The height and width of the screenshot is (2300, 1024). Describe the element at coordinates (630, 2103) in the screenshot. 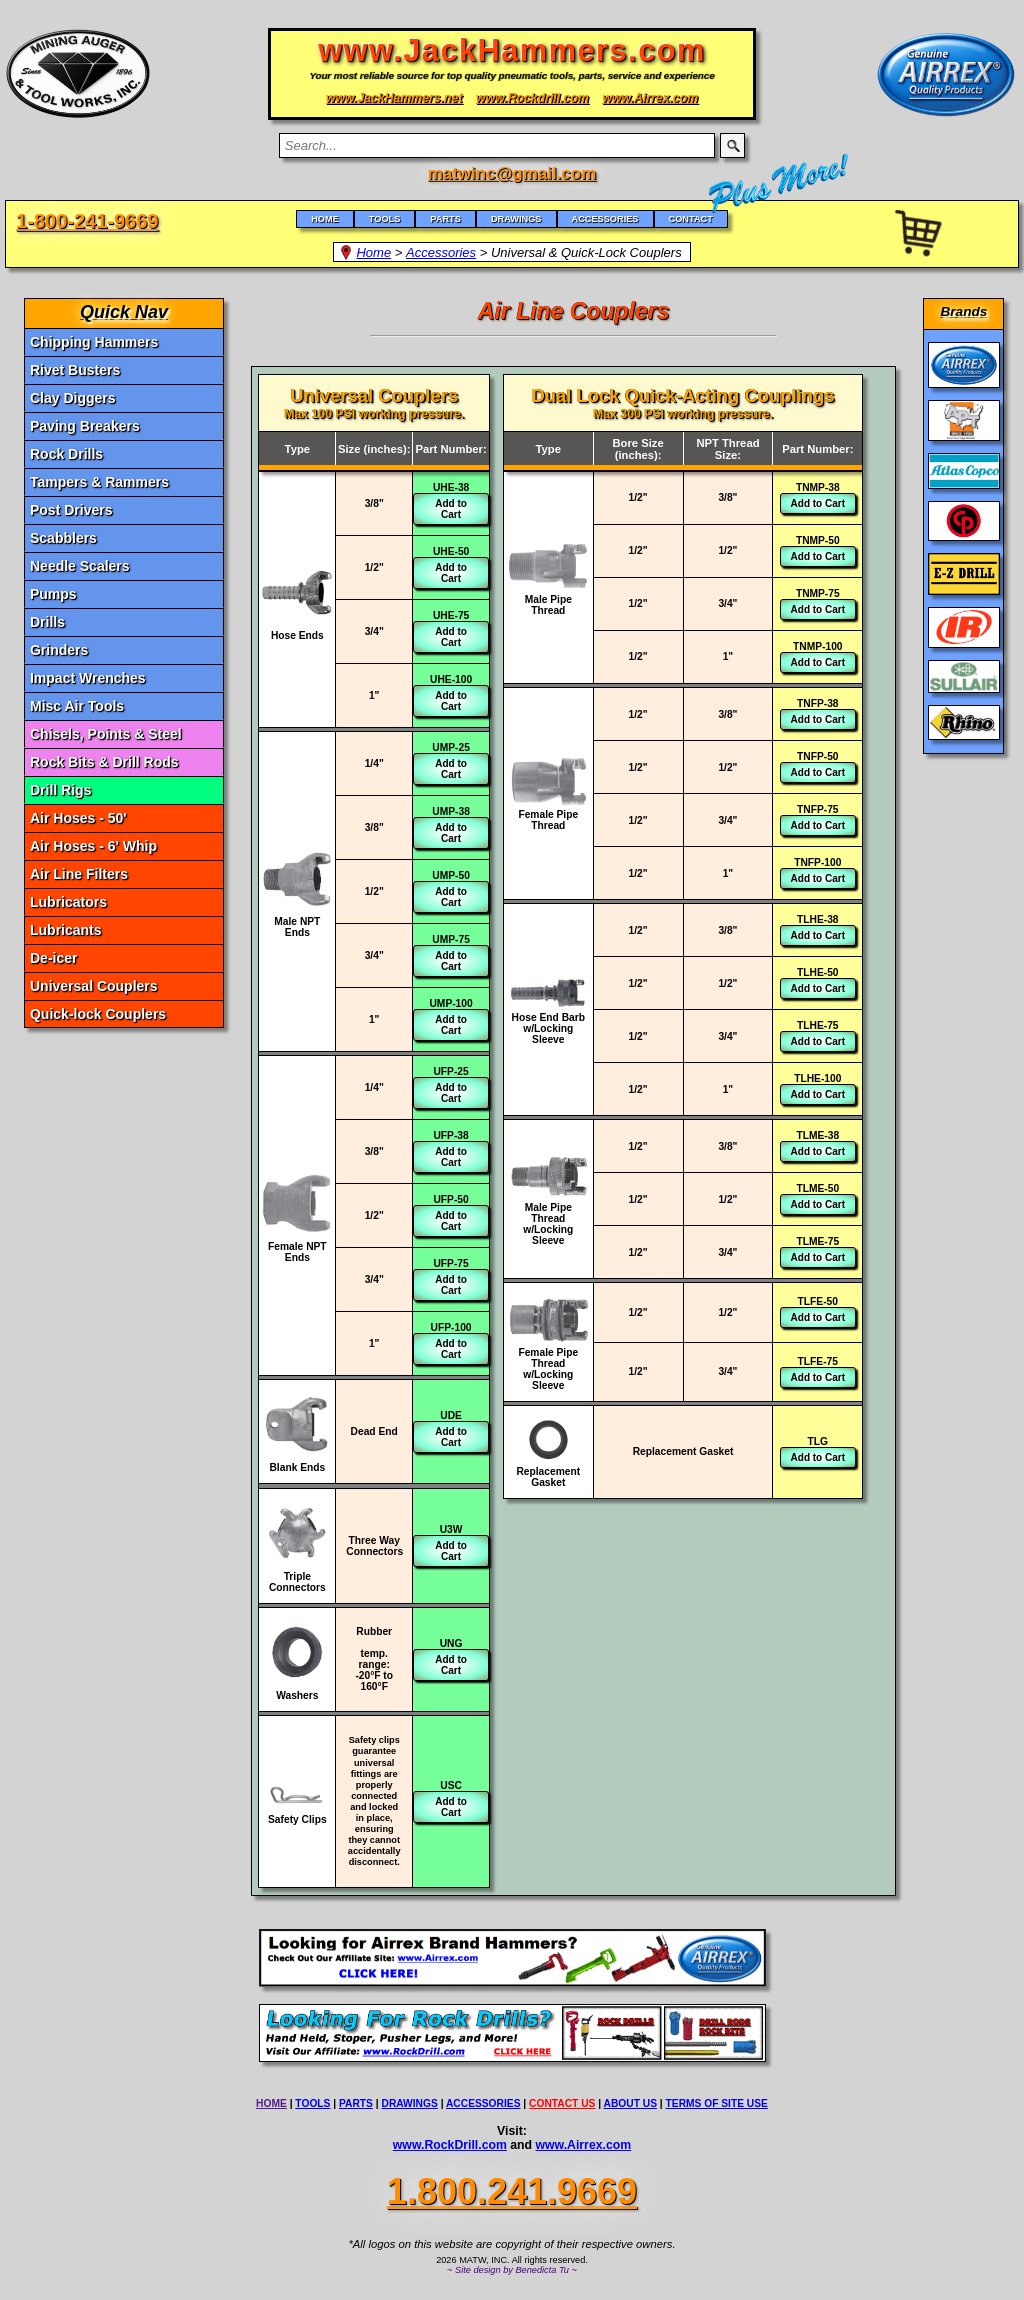

I see `ABOUT US` at that location.